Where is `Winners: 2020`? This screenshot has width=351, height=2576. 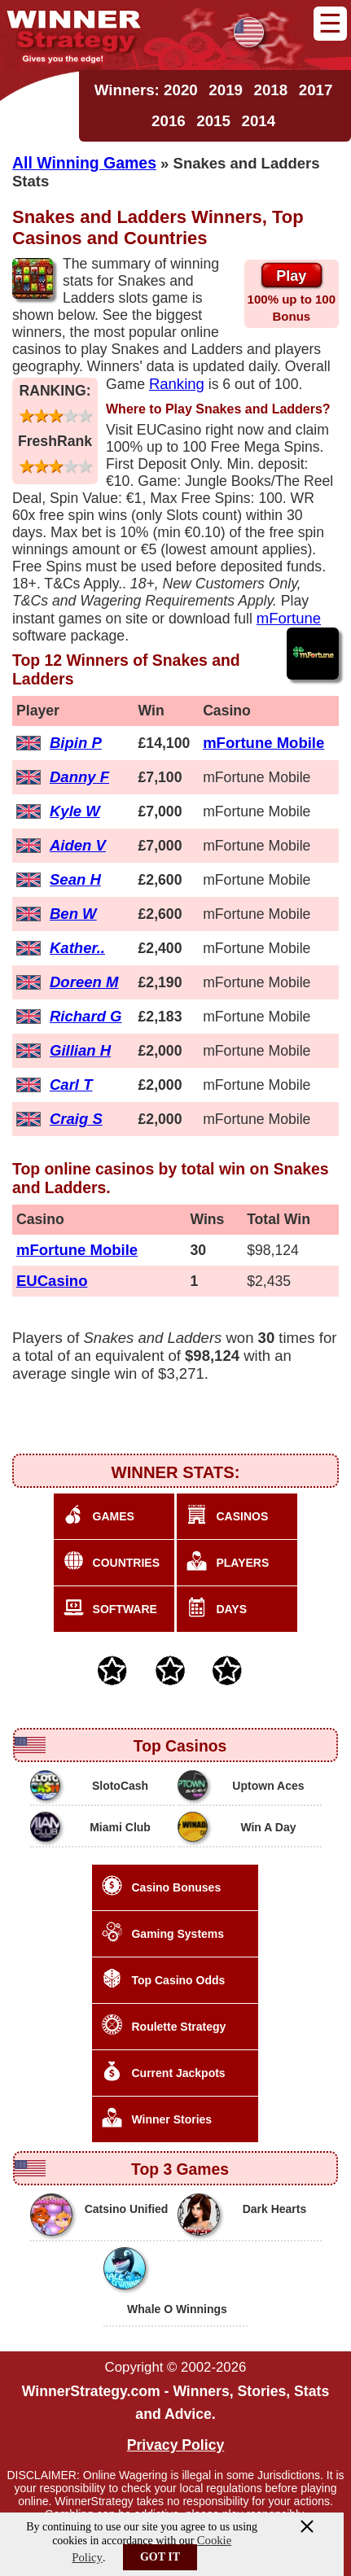 Winners: 2020 is located at coordinates (146, 89).